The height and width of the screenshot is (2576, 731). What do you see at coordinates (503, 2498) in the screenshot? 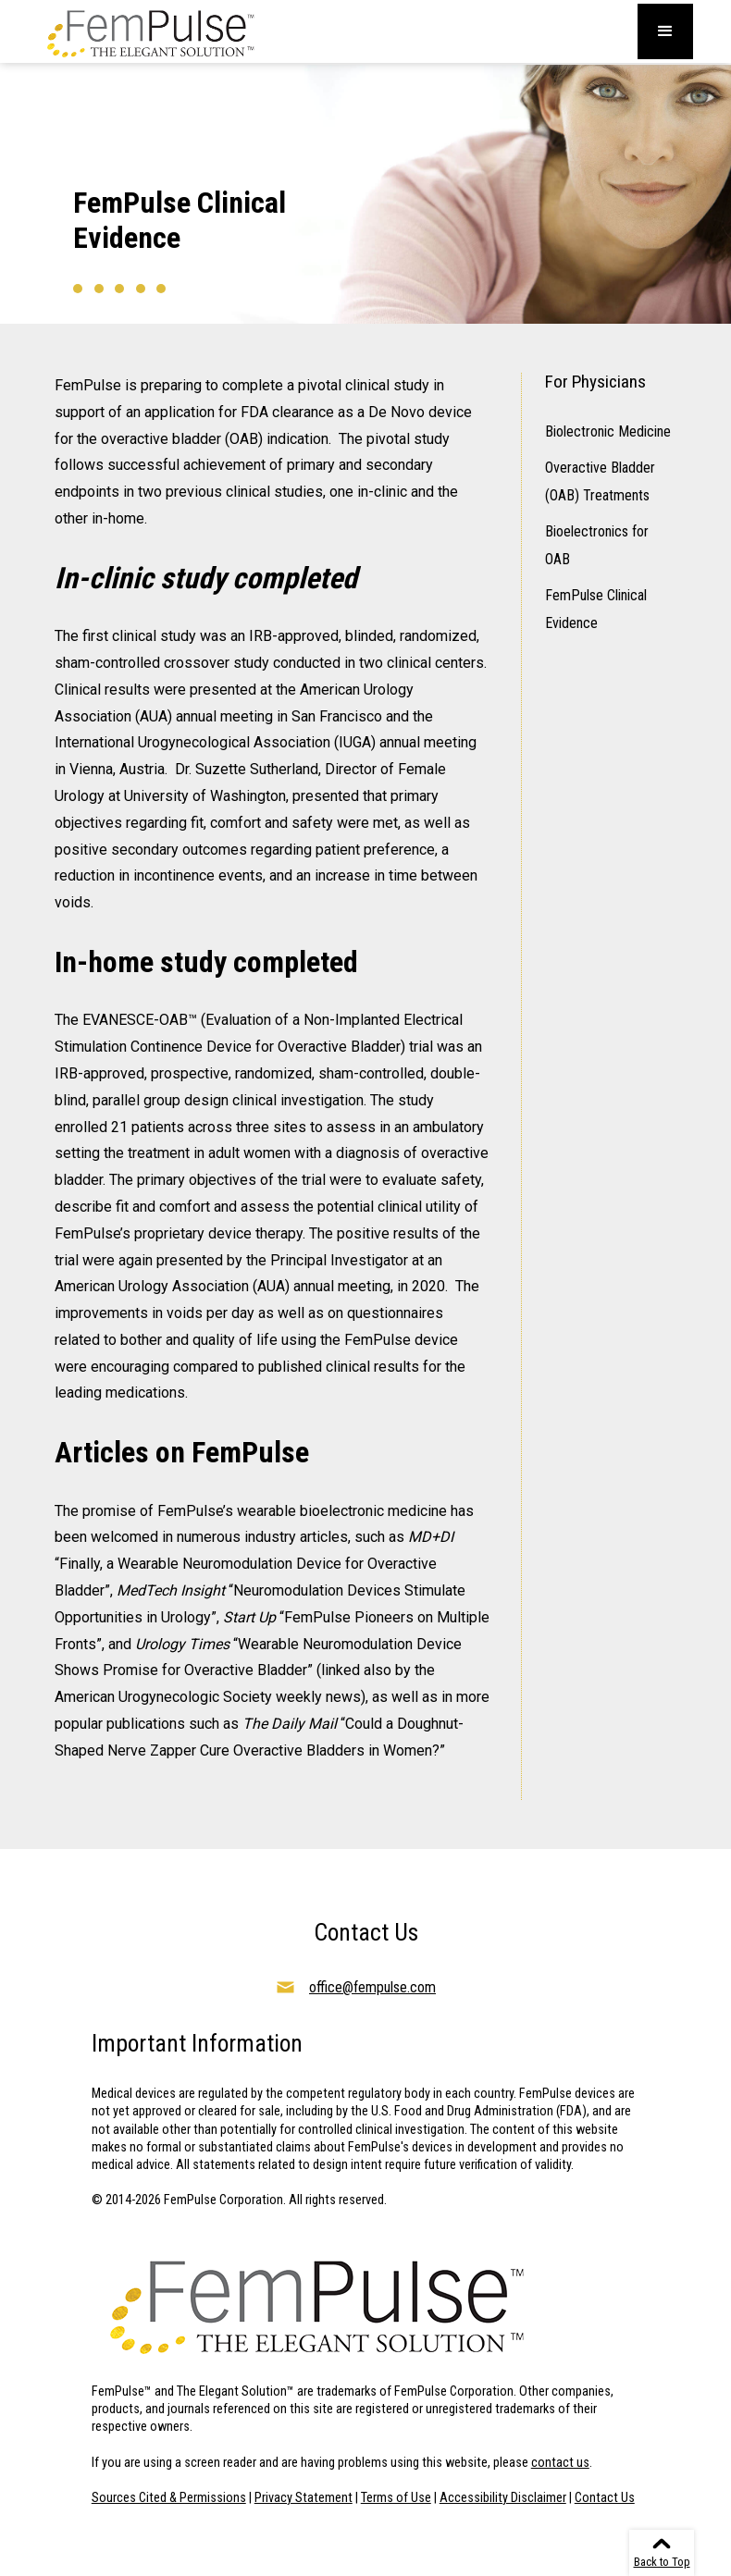
I see `Accessibility Disclaimer` at bounding box center [503, 2498].